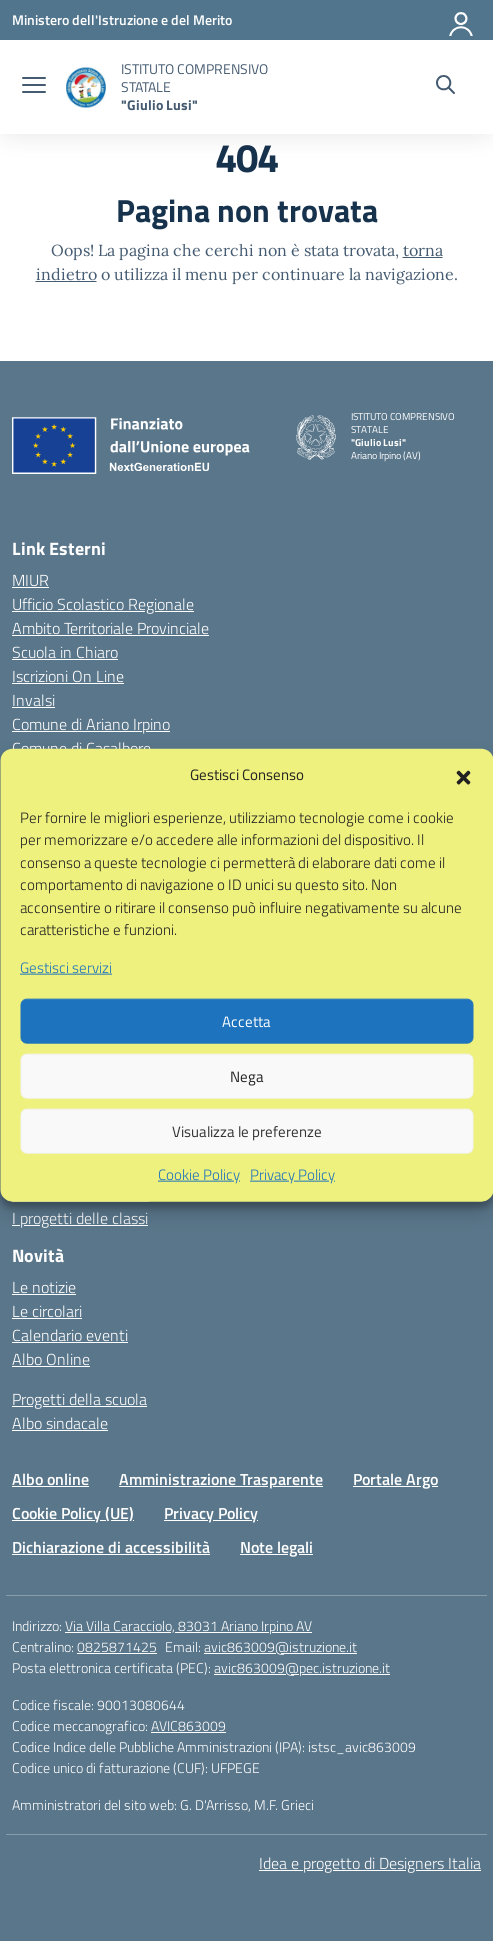 This screenshot has height=1941, width=493. What do you see at coordinates (246, 1056) in the screenshot?
I see `Accetta` at bounding box center [246, 1056].